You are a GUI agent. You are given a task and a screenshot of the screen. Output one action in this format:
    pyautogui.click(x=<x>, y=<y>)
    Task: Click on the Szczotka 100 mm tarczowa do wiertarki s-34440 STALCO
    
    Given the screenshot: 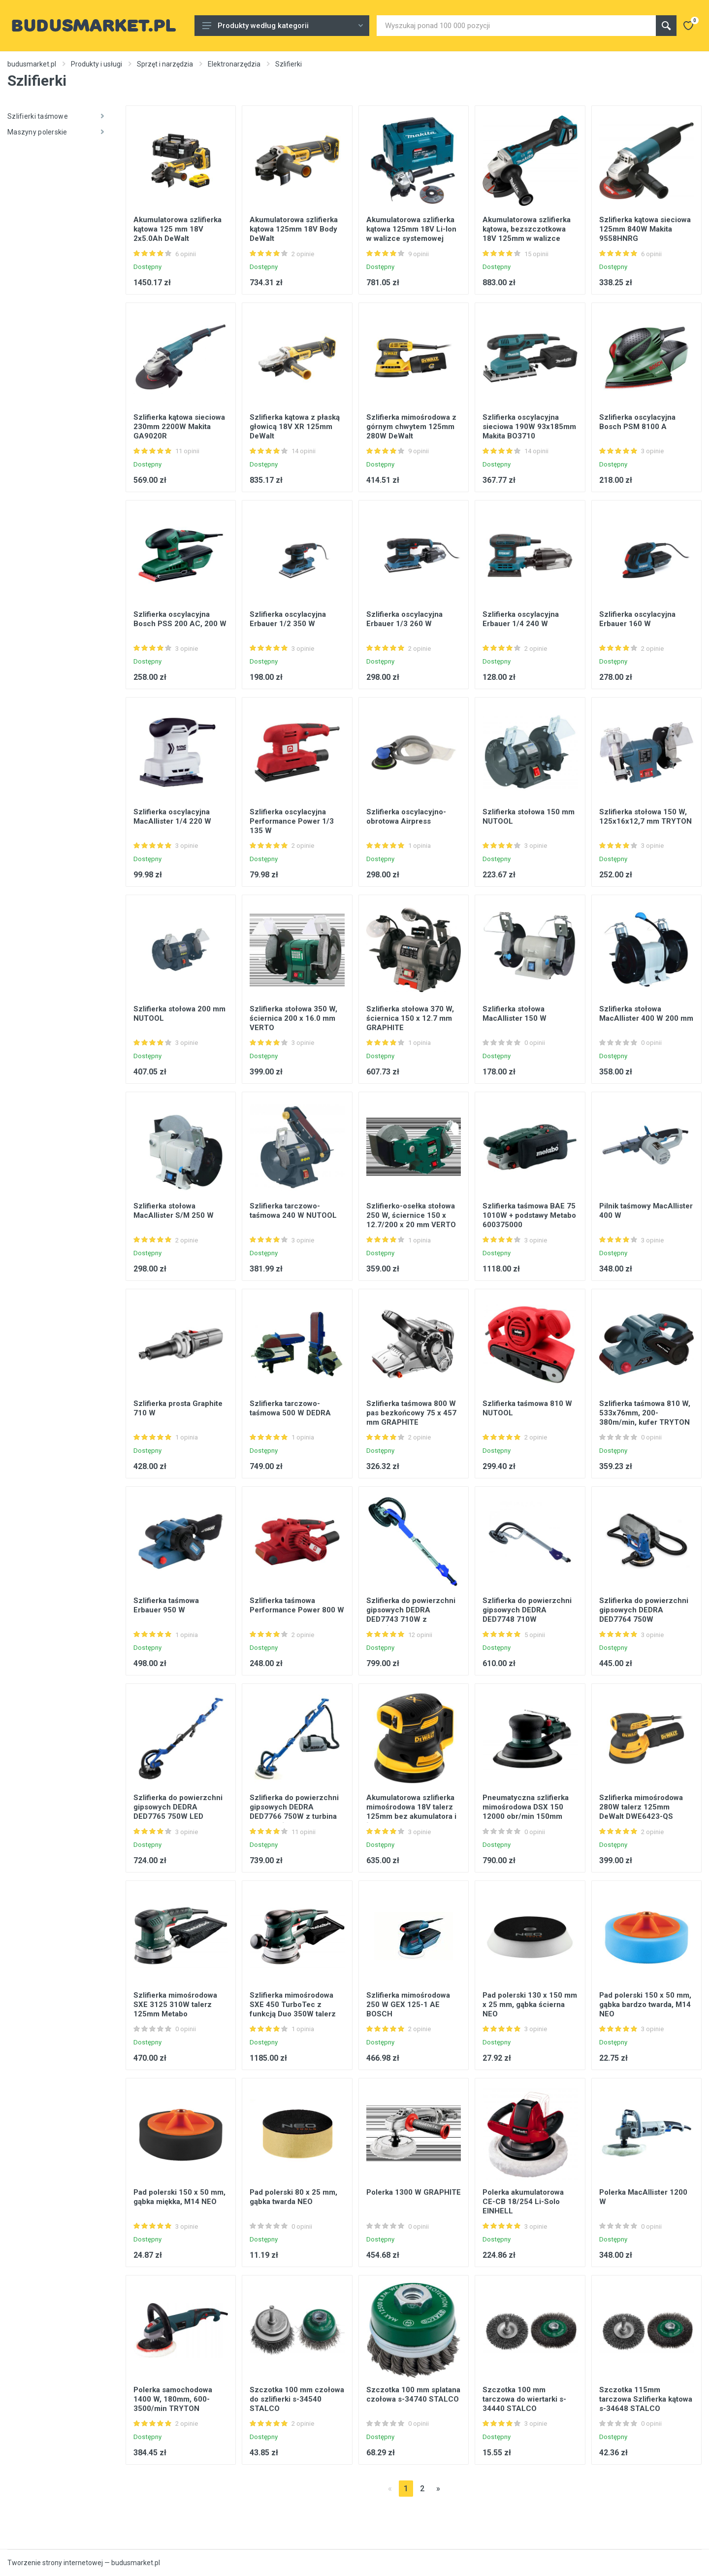 What is the action you would take?
    pyautogui.click(x=524, y=2399)
    